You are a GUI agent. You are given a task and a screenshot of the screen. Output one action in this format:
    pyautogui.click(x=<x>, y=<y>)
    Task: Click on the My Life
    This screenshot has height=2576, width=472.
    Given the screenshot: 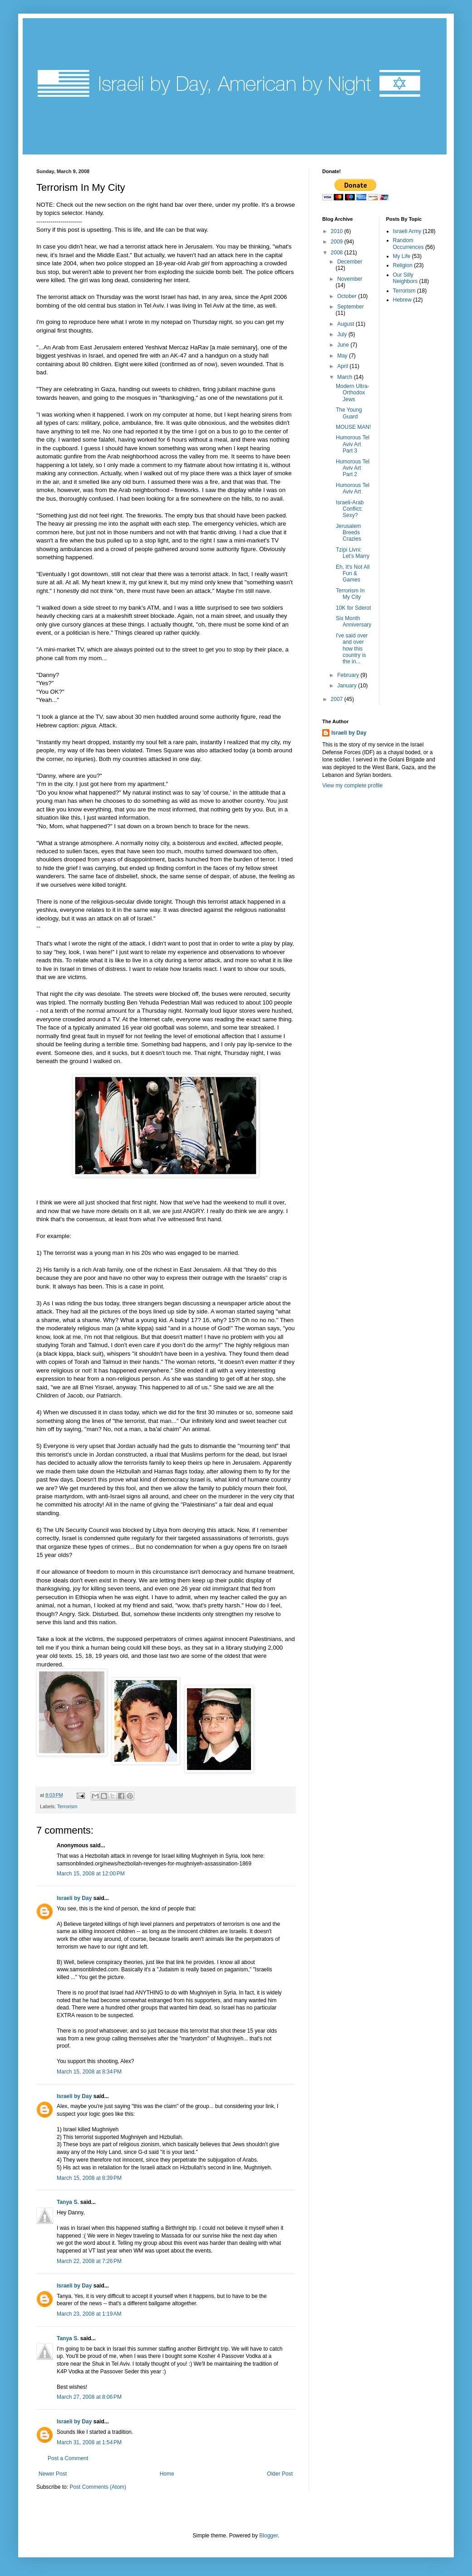 What is the action you would take?
    pyautogui.click(x=402, y=256)
    